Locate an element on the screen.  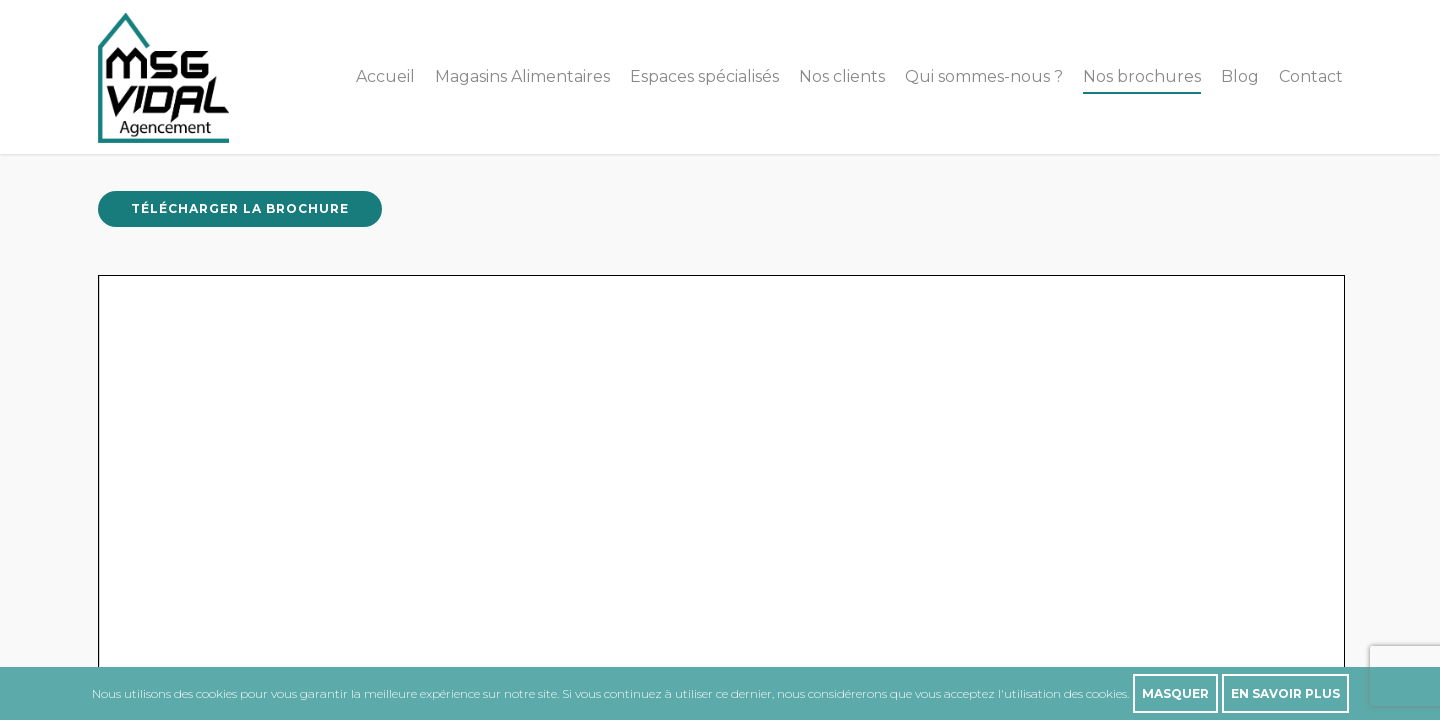
Accueil is located at coordinates (385, 76).